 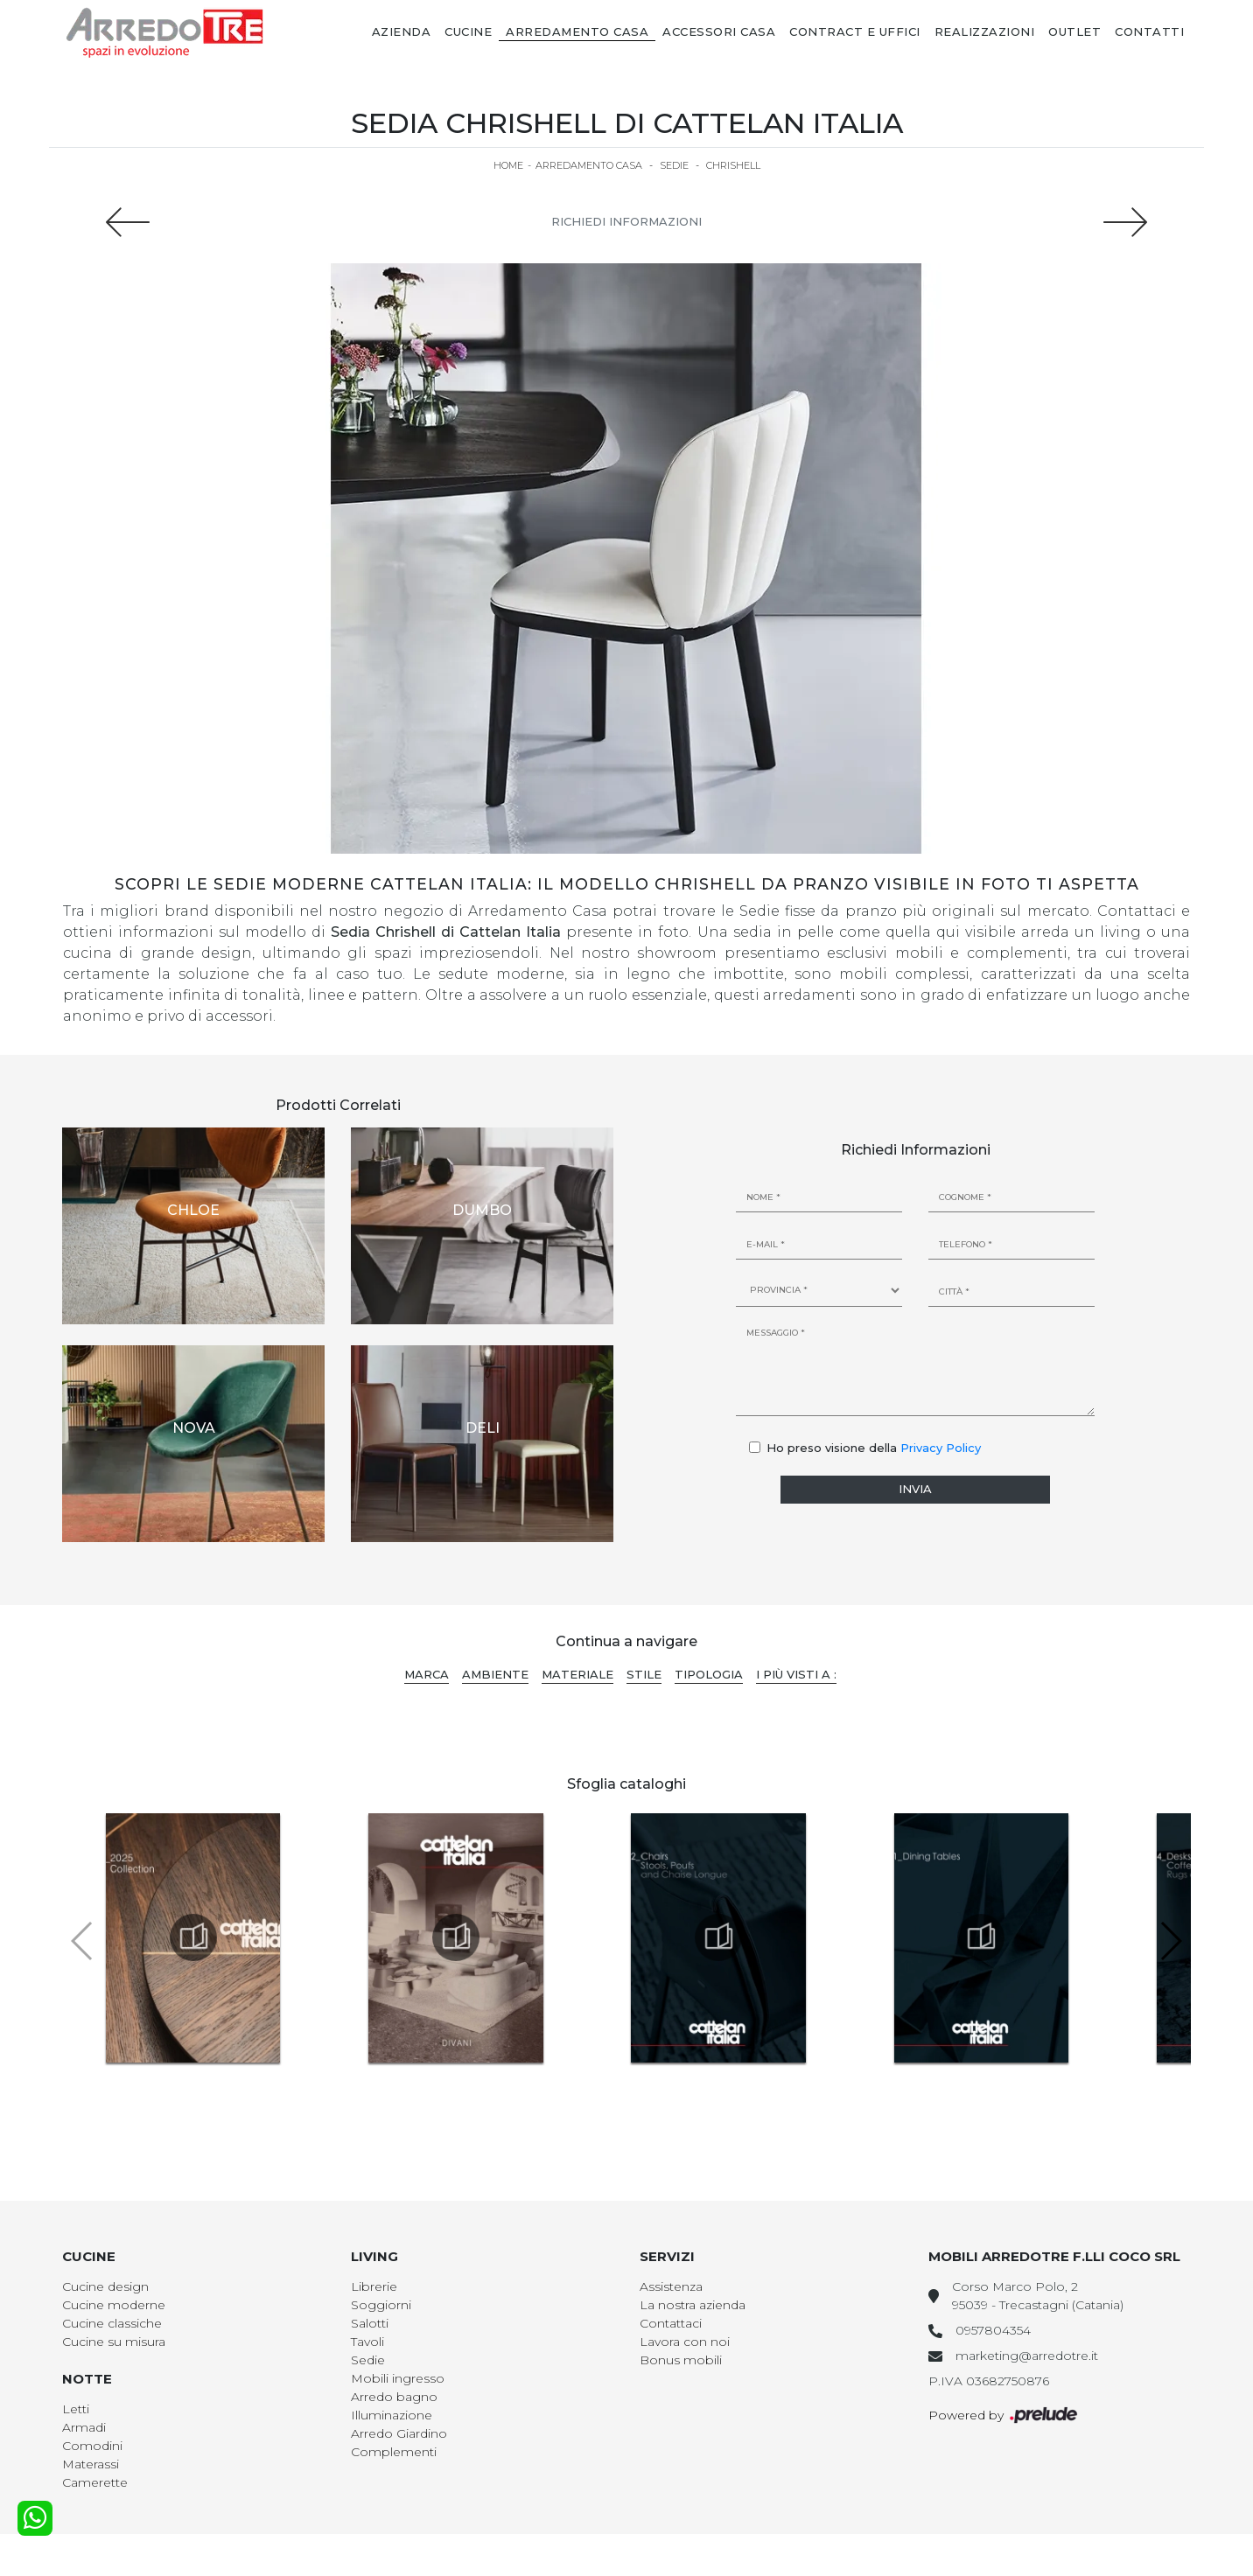 What do you see at coordinates (577, 31) in the screenshot?
I see `Arredamento Casa` at bounding box center [577, 31].